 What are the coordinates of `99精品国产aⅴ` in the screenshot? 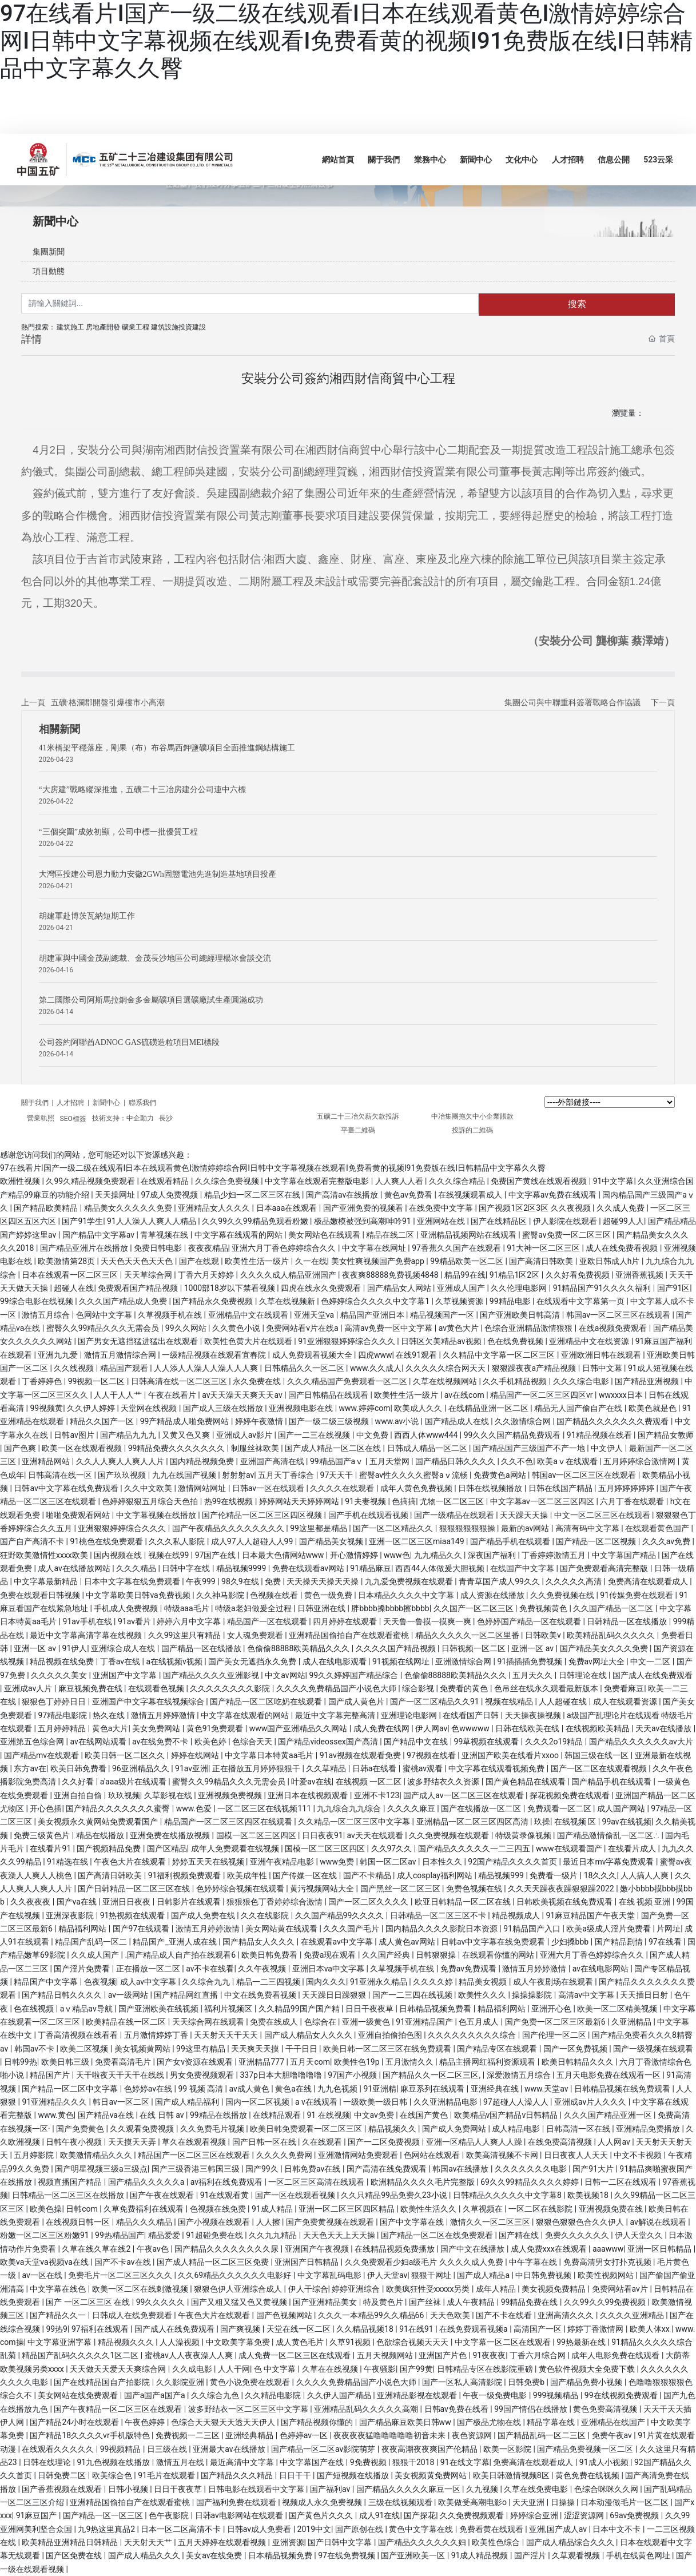 It's located at (337, 1461).